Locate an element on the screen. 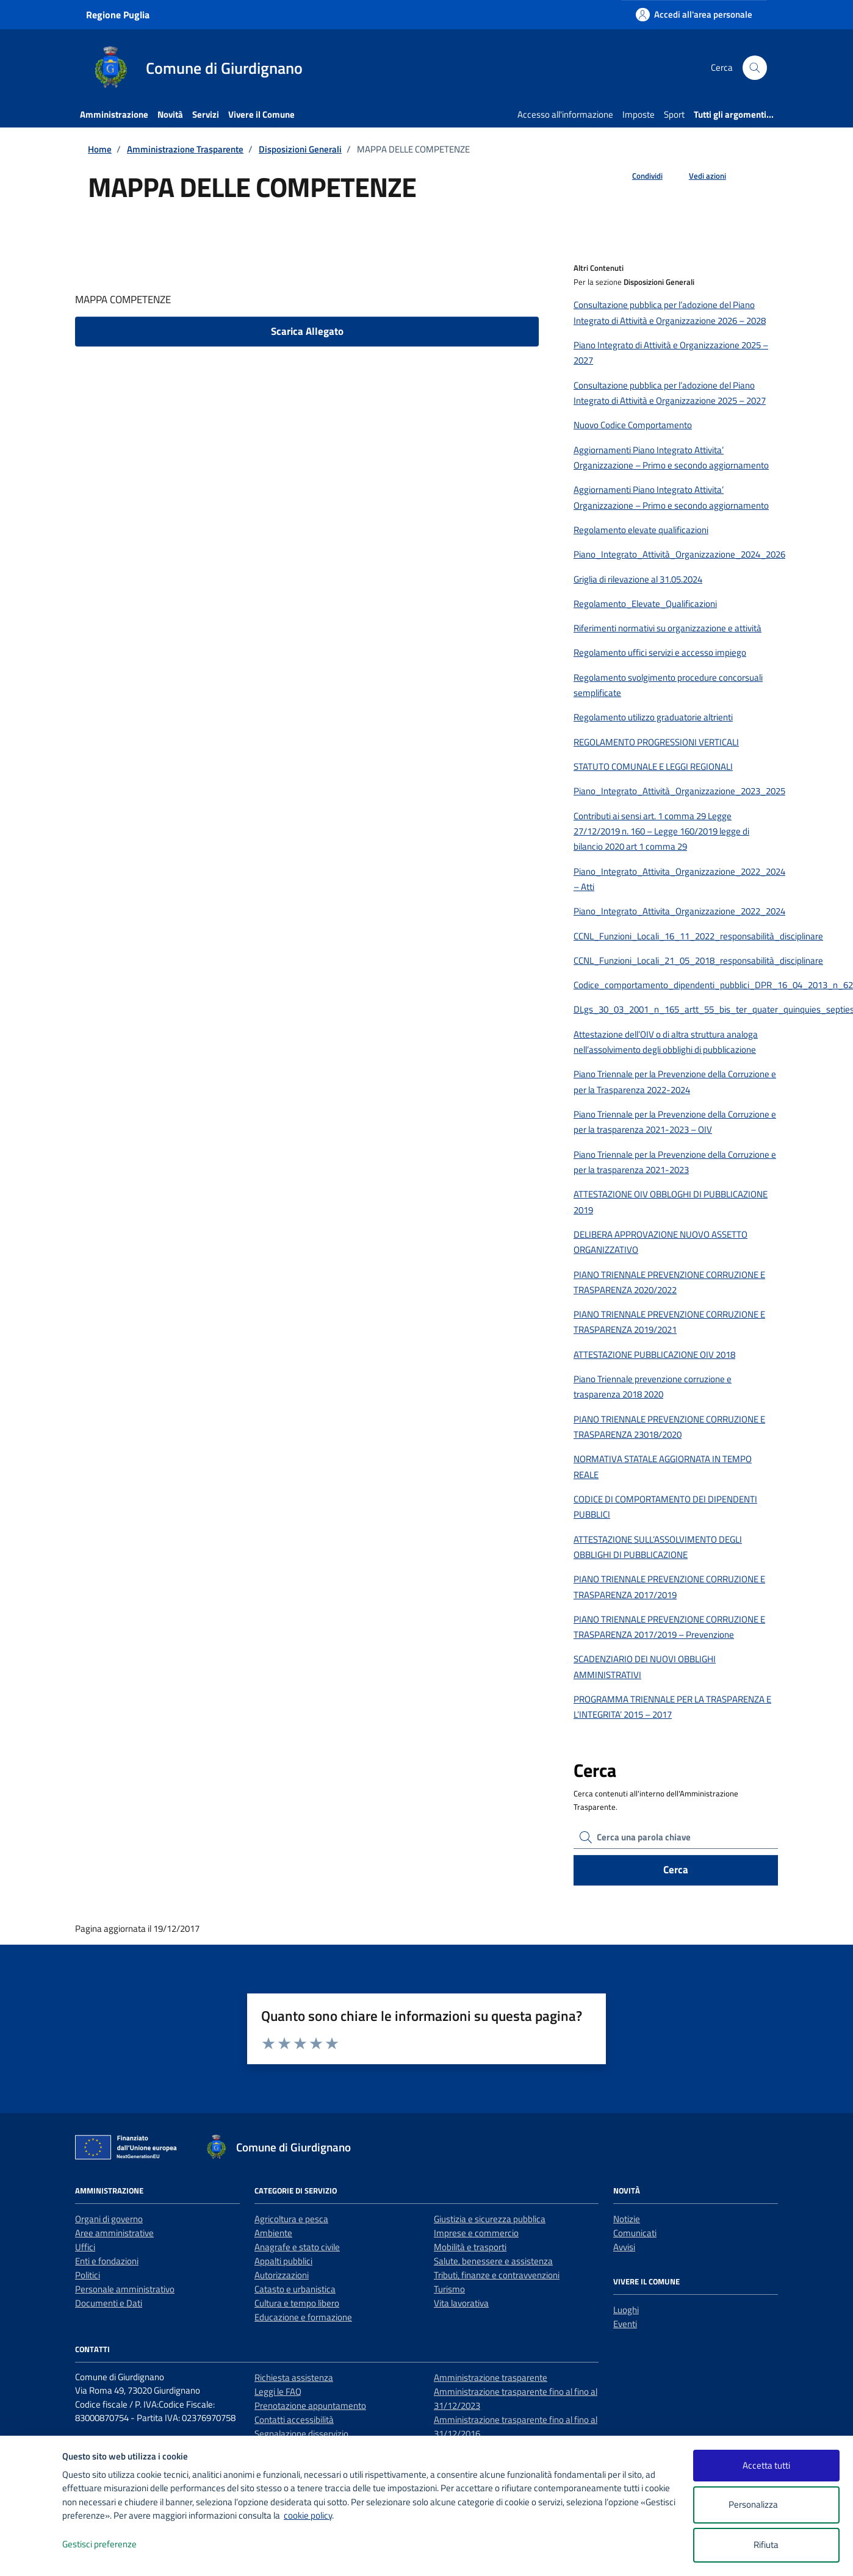 This screenshot has width=853, height=2576. Cultura e tempo libero is located at coordinates (296, 2303).